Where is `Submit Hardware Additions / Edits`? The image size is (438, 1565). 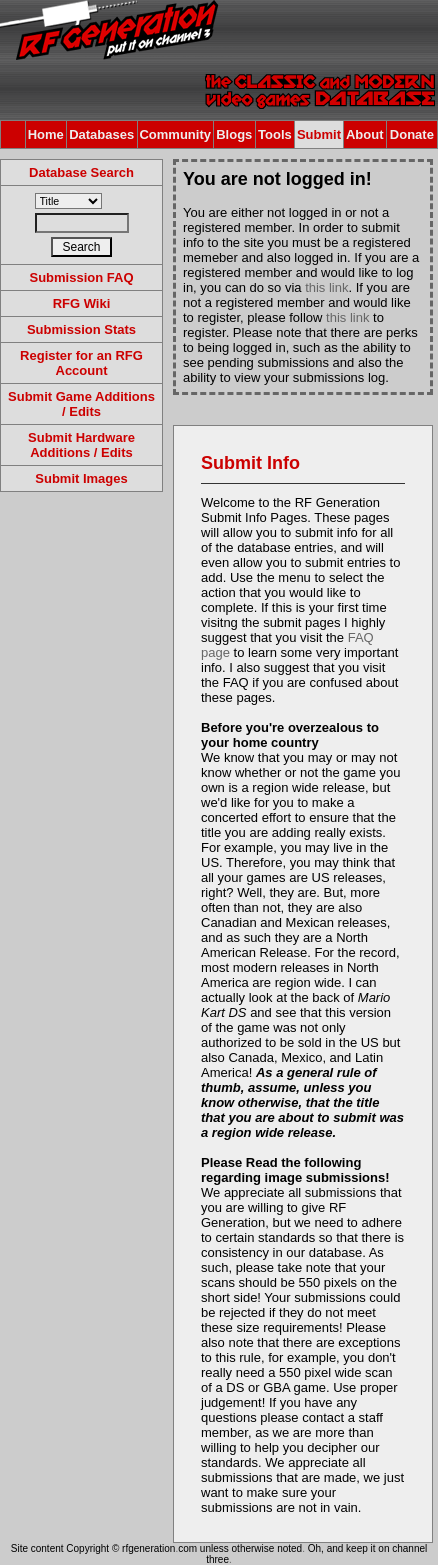
Submit Hardware Additions / Edits is located at coordinates (81, 445).